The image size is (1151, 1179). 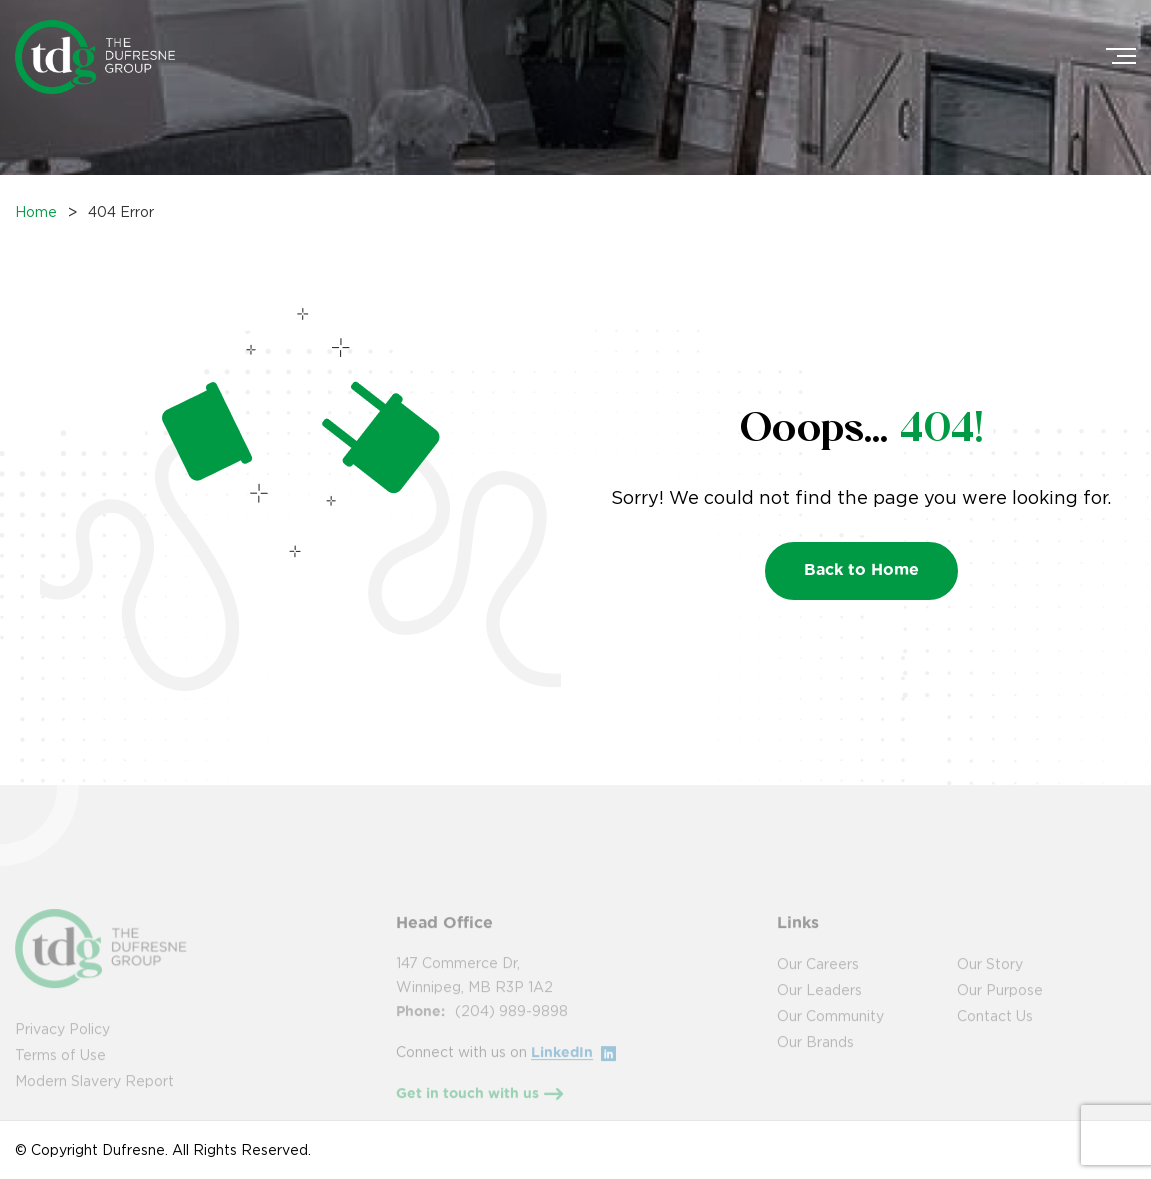 What do you see at coordinates (94, 1095) in the screenshot?
I see `Modern Slavery Report` at bounding box center [94, 1095].